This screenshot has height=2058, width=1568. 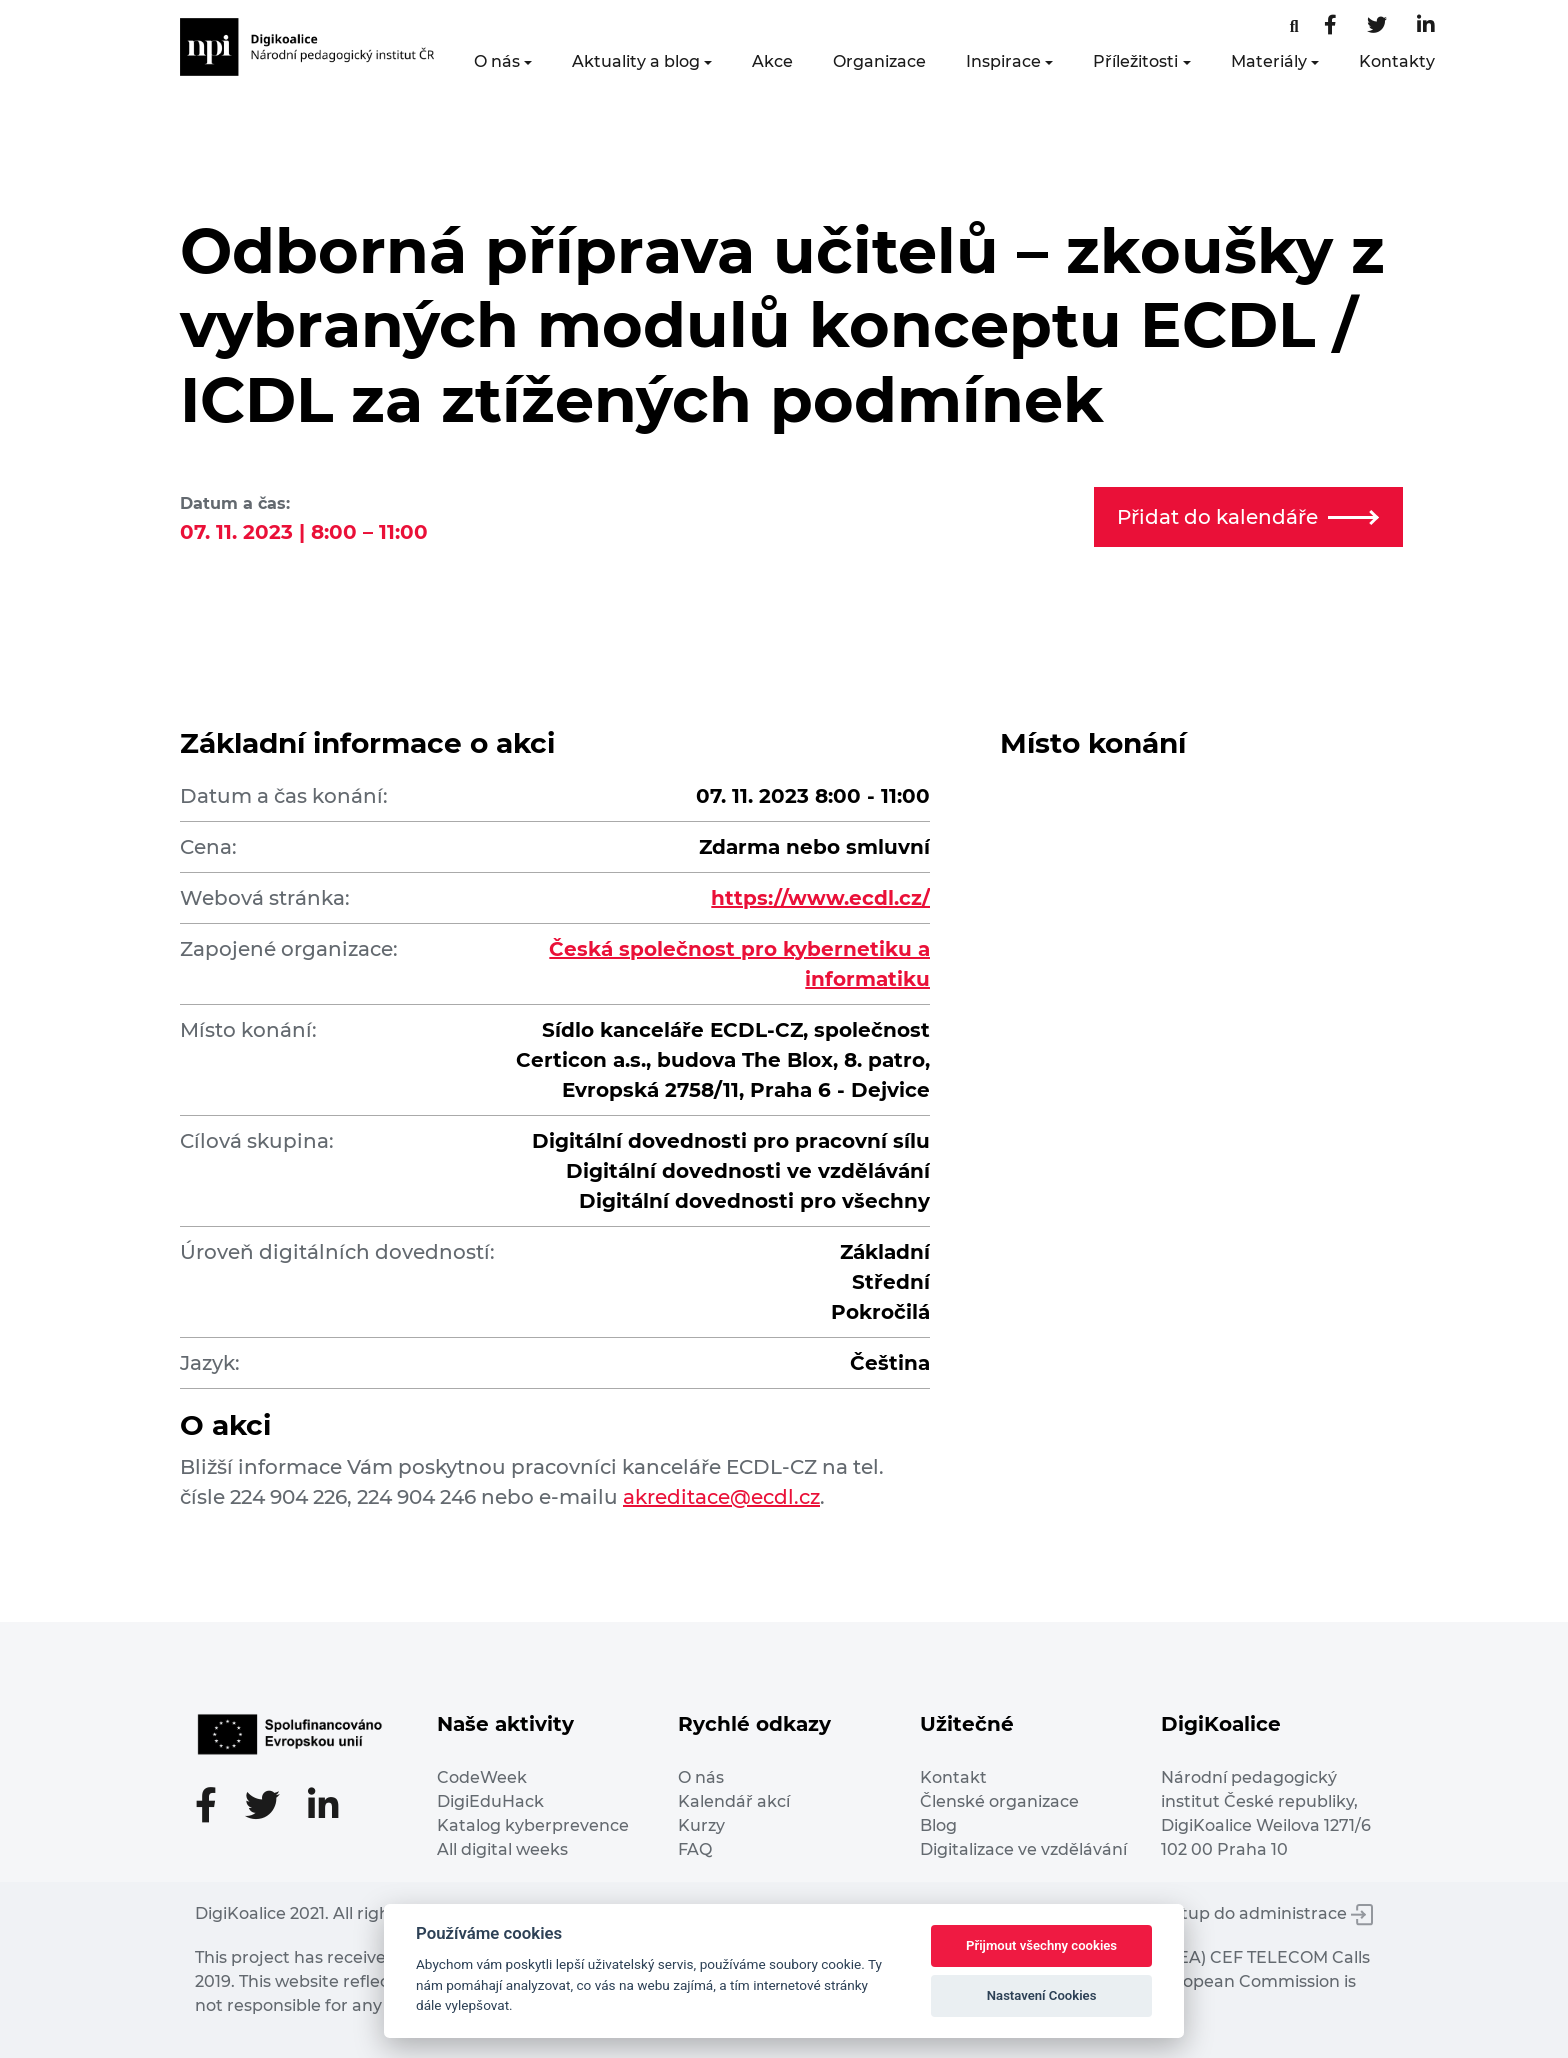 What do you see at coordinates (734, 1801) in the screenshot?
I see `Kalendář akcí` at bounding box center [734, 1801].